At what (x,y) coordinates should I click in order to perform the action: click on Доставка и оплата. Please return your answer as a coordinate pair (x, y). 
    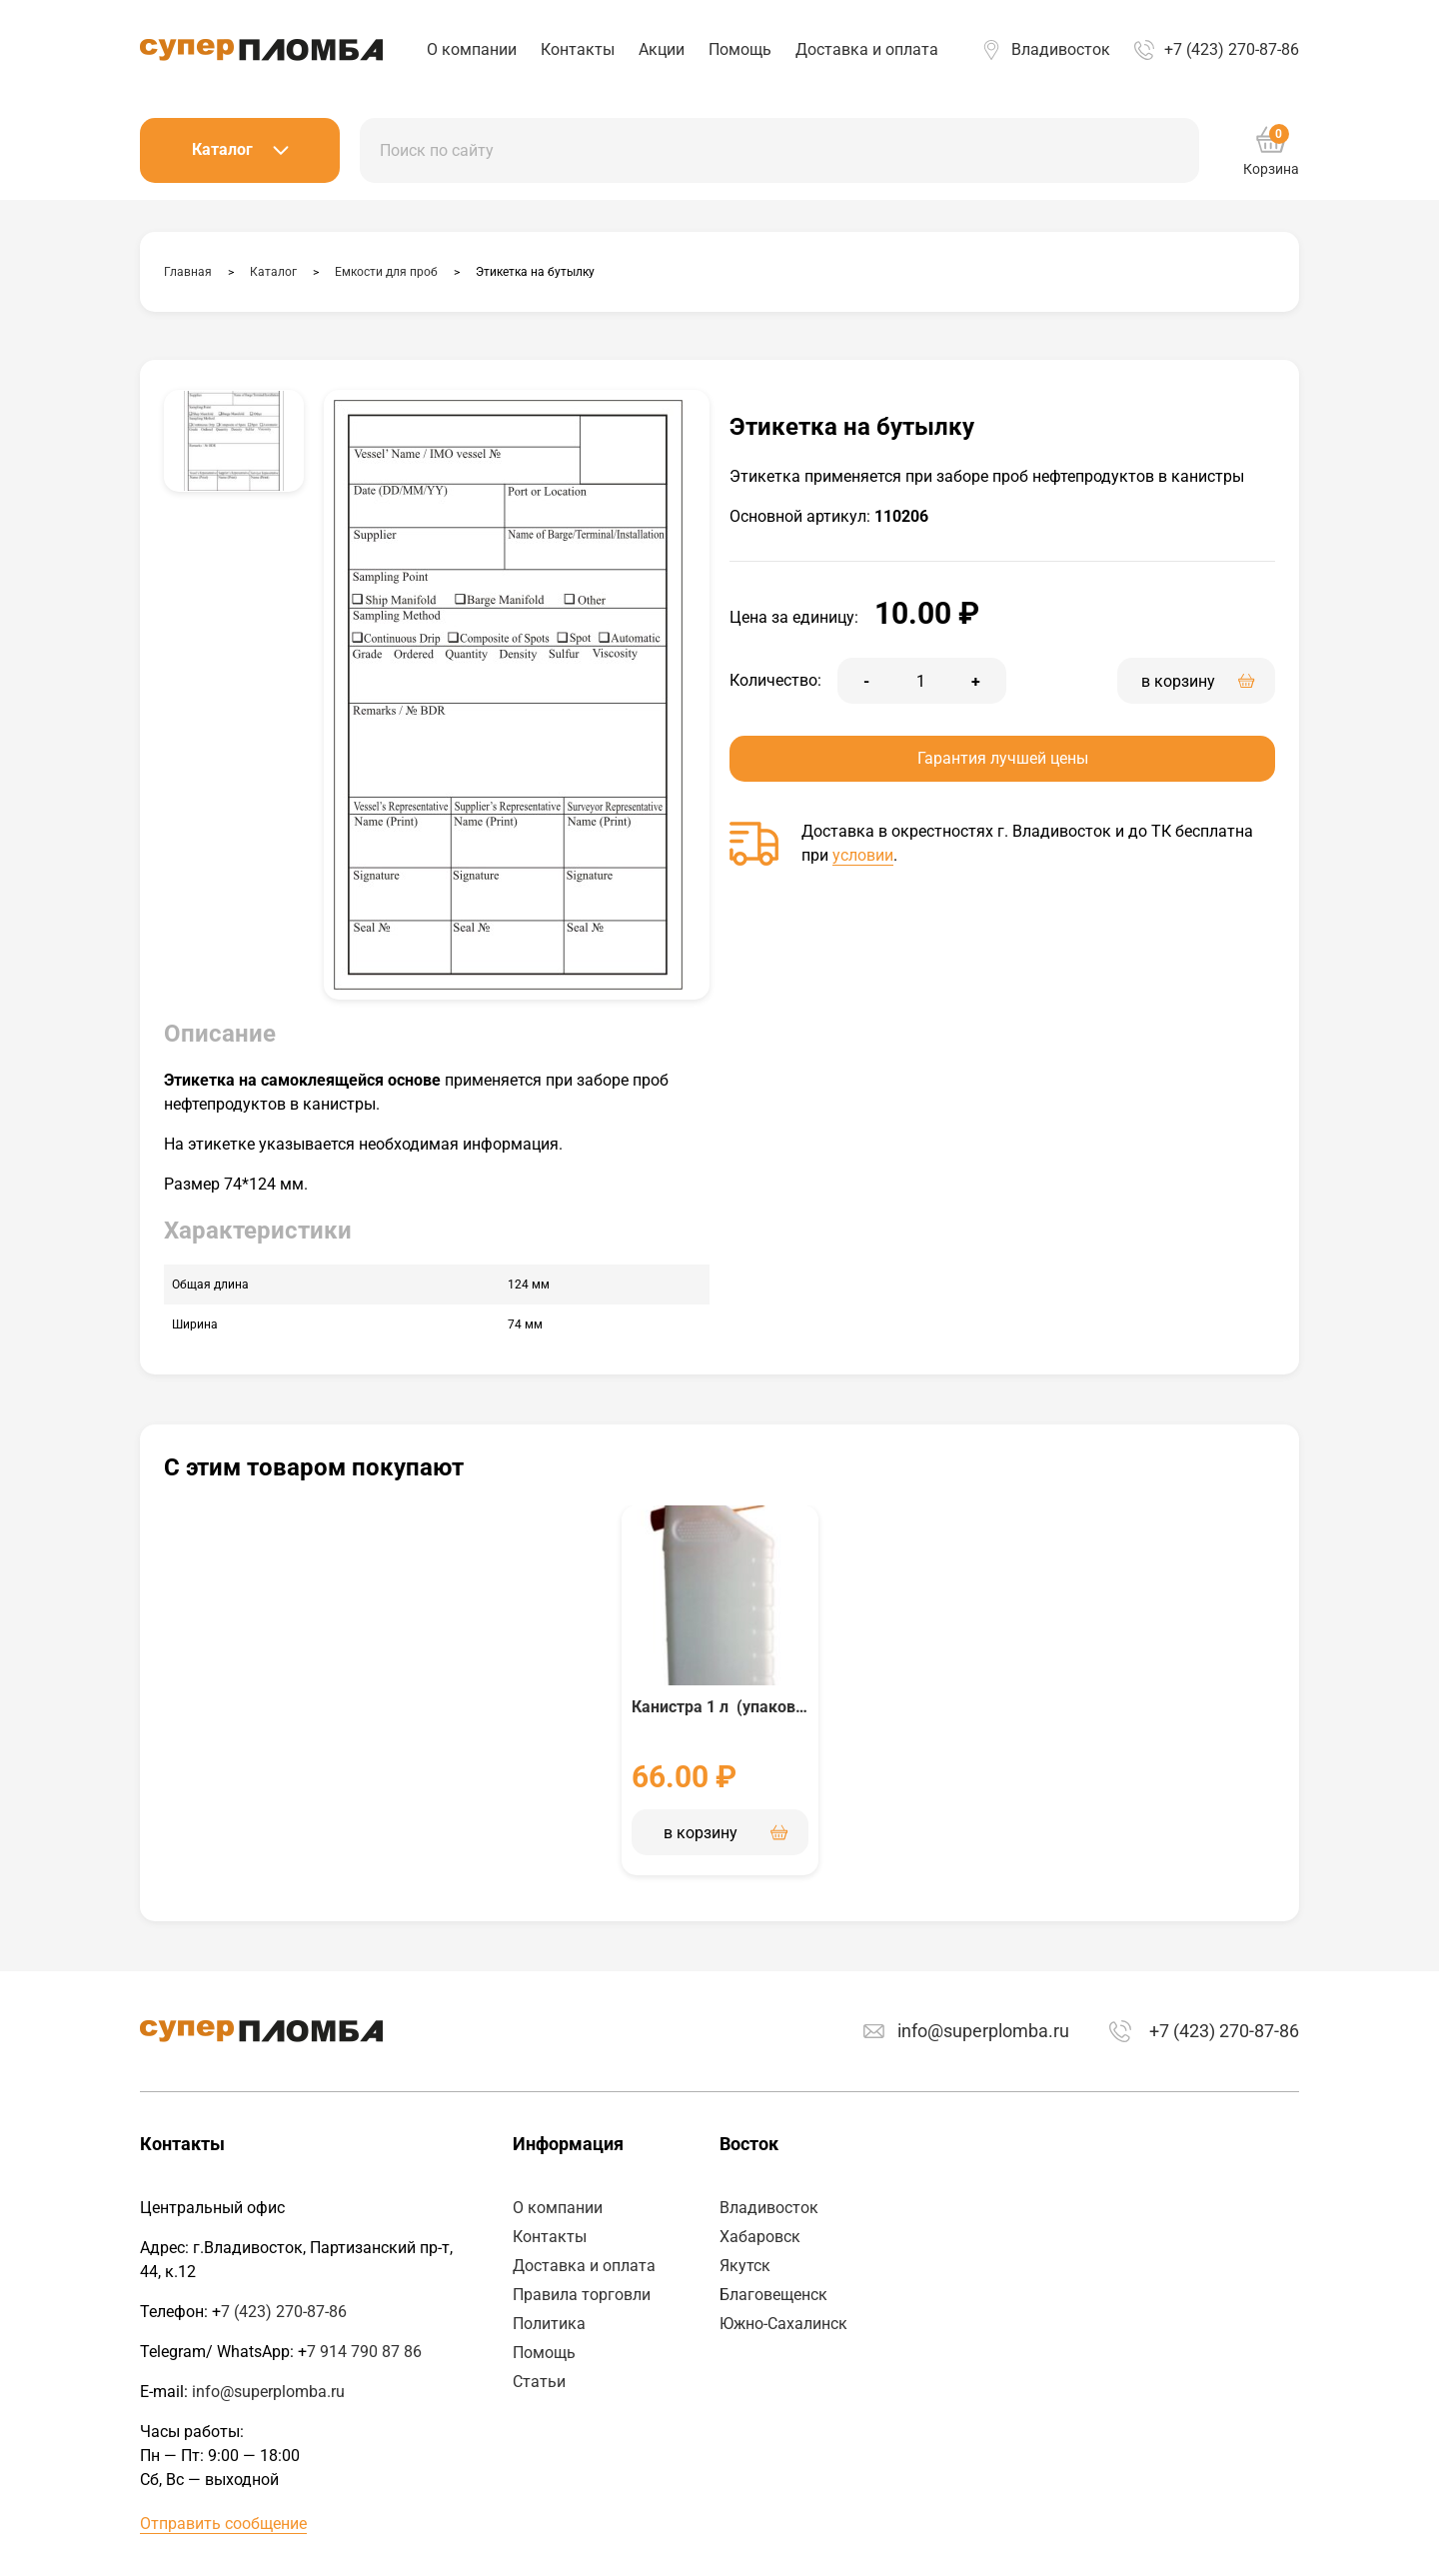
    Looking at the image, I should click on (866, 49).